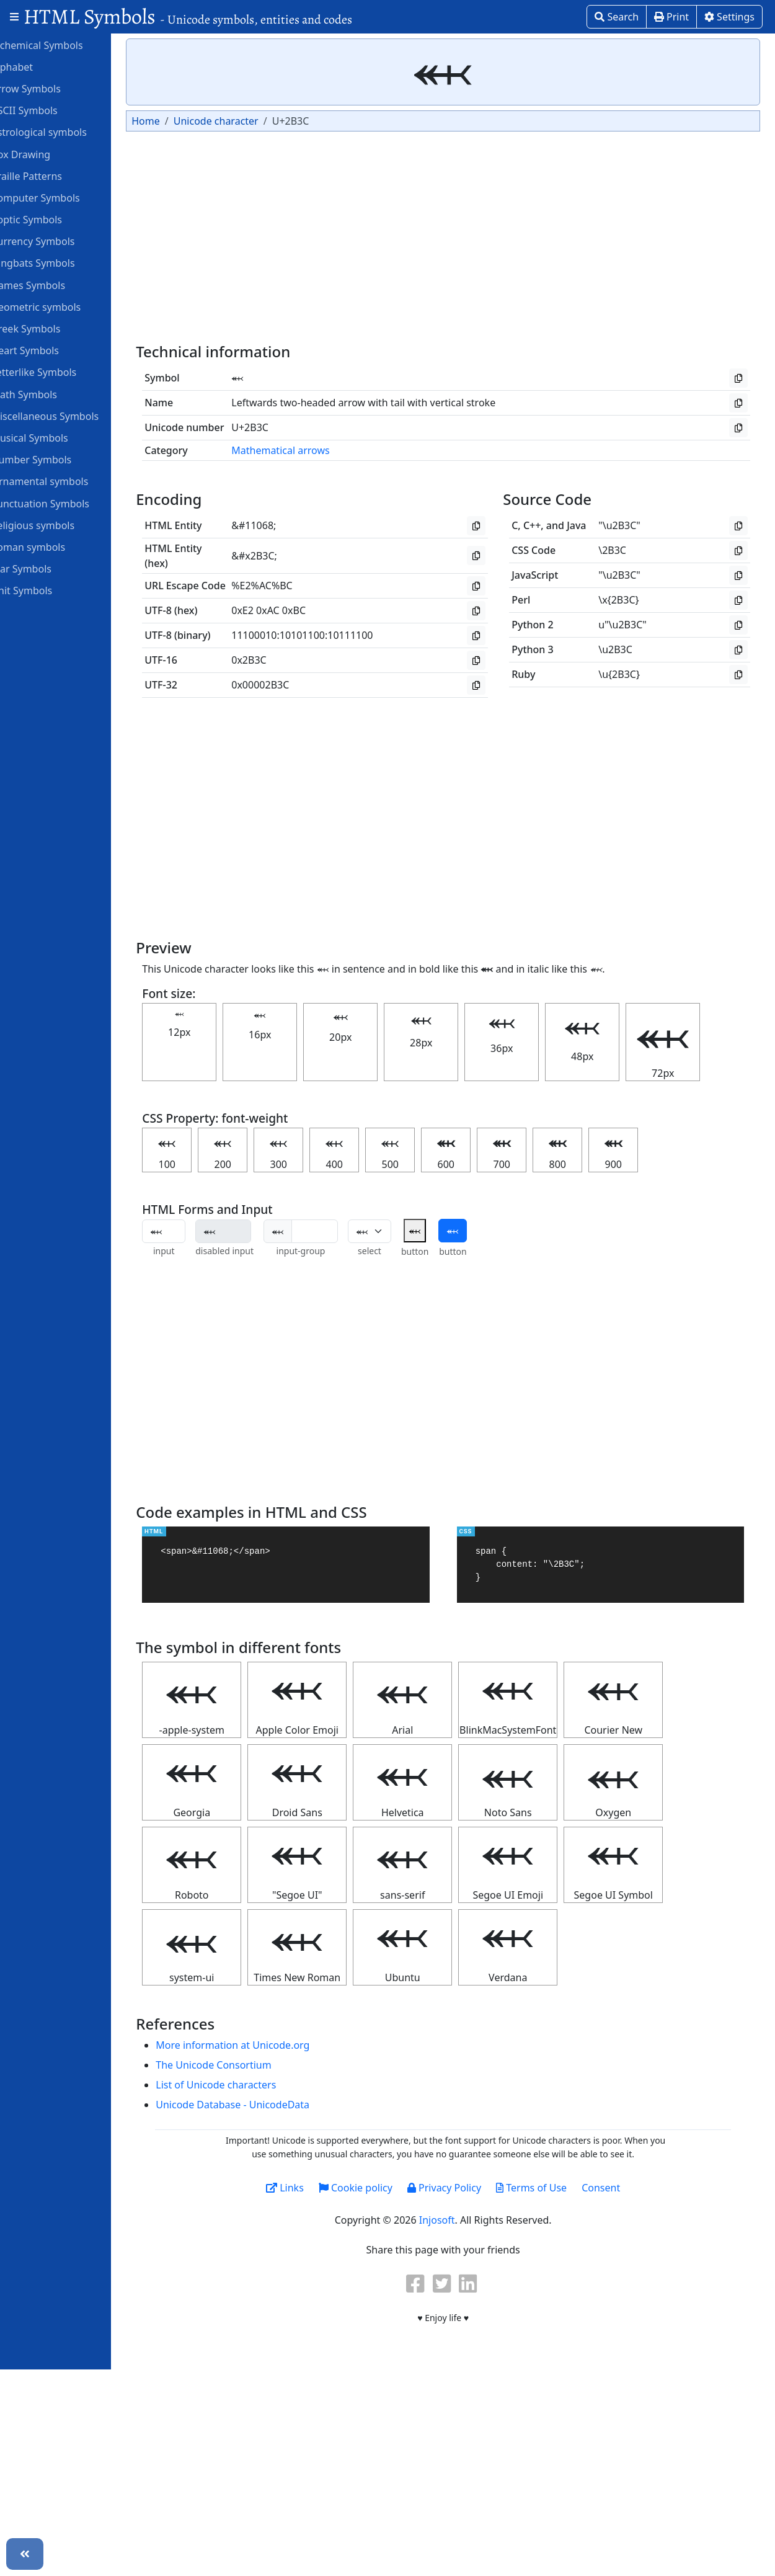 The image size is (775, 2576). What do you see at coordinates (51, 328) in the screenshot?
I see `Greek Symbols` at bounding box center [51, 328].